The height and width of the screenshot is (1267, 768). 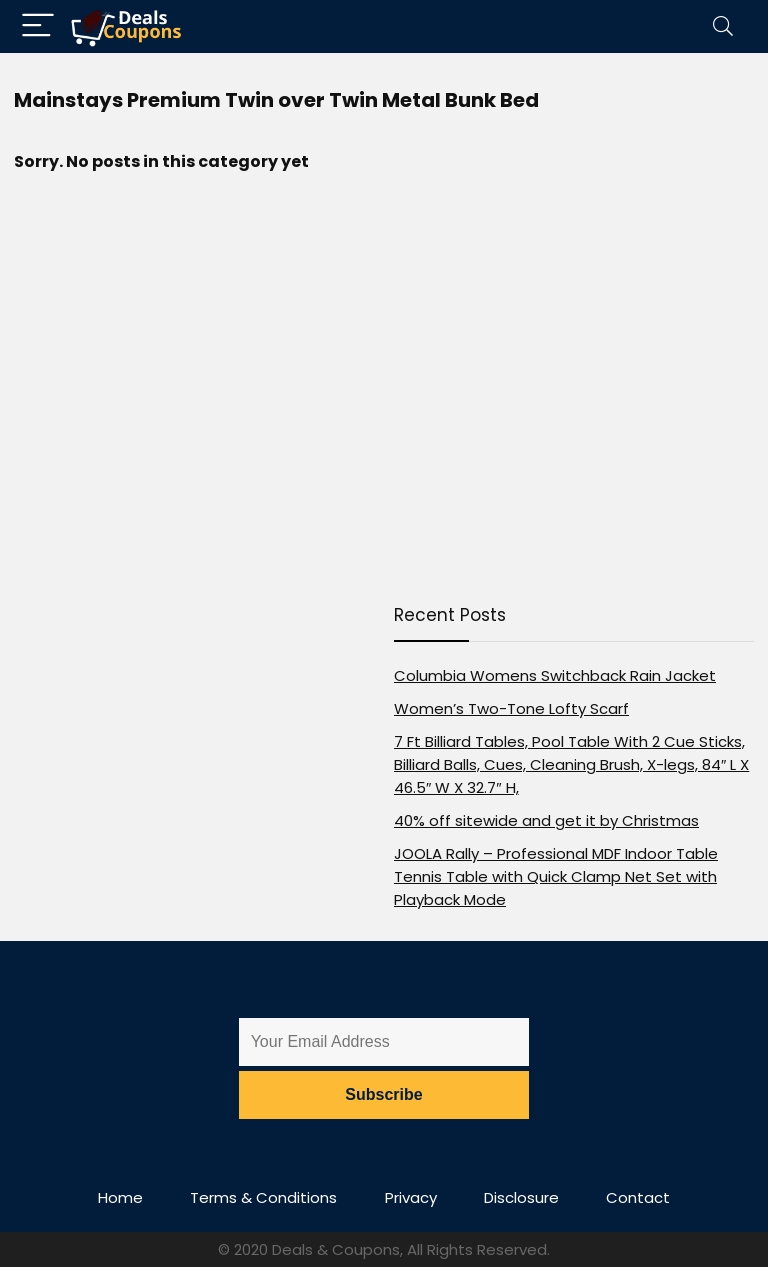 What do you see at coordinates (556, 876) in the screenshot?
I see `JOOLA Rally – Professional MDF Indoor Table Tennis Table with Quick Clamp Net Set with Playback Mode` at bounding box center [556, 876].